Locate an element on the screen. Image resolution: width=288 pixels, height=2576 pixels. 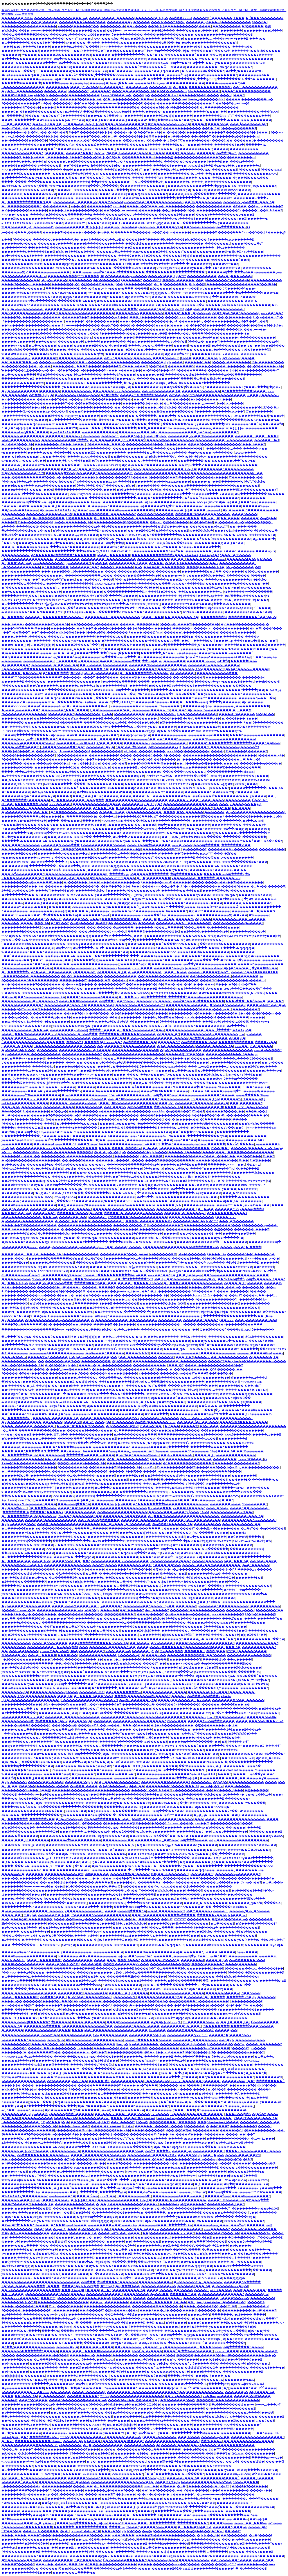
337p�ձ���ŷ�þ� is located at coordinates (55, 2122).